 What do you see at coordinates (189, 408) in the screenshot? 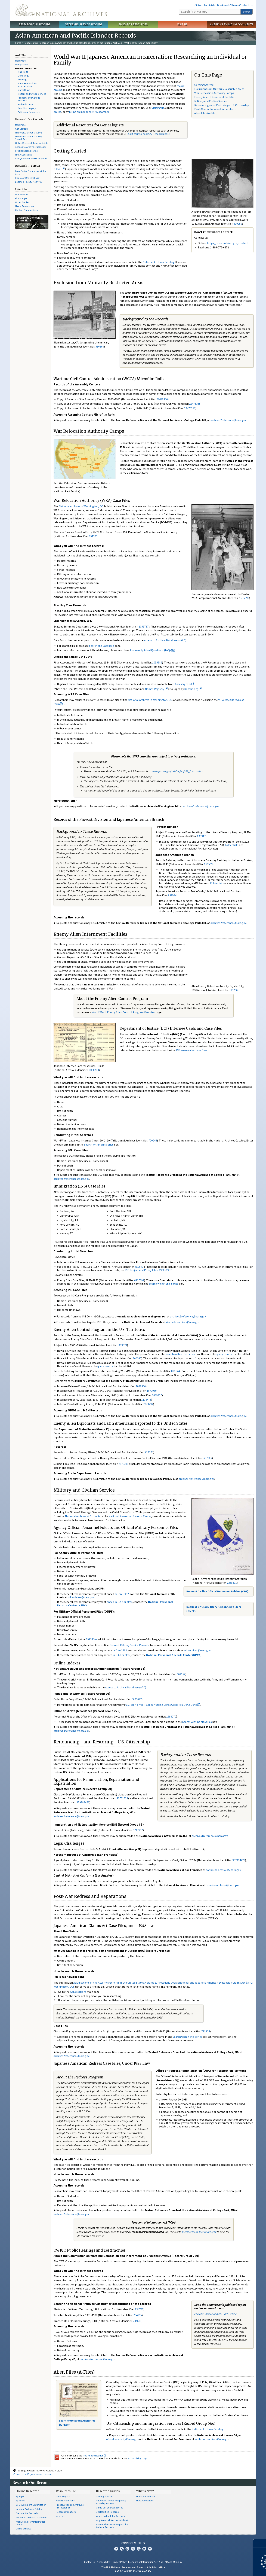
I see `22476353` at bounding box center [189, 408].